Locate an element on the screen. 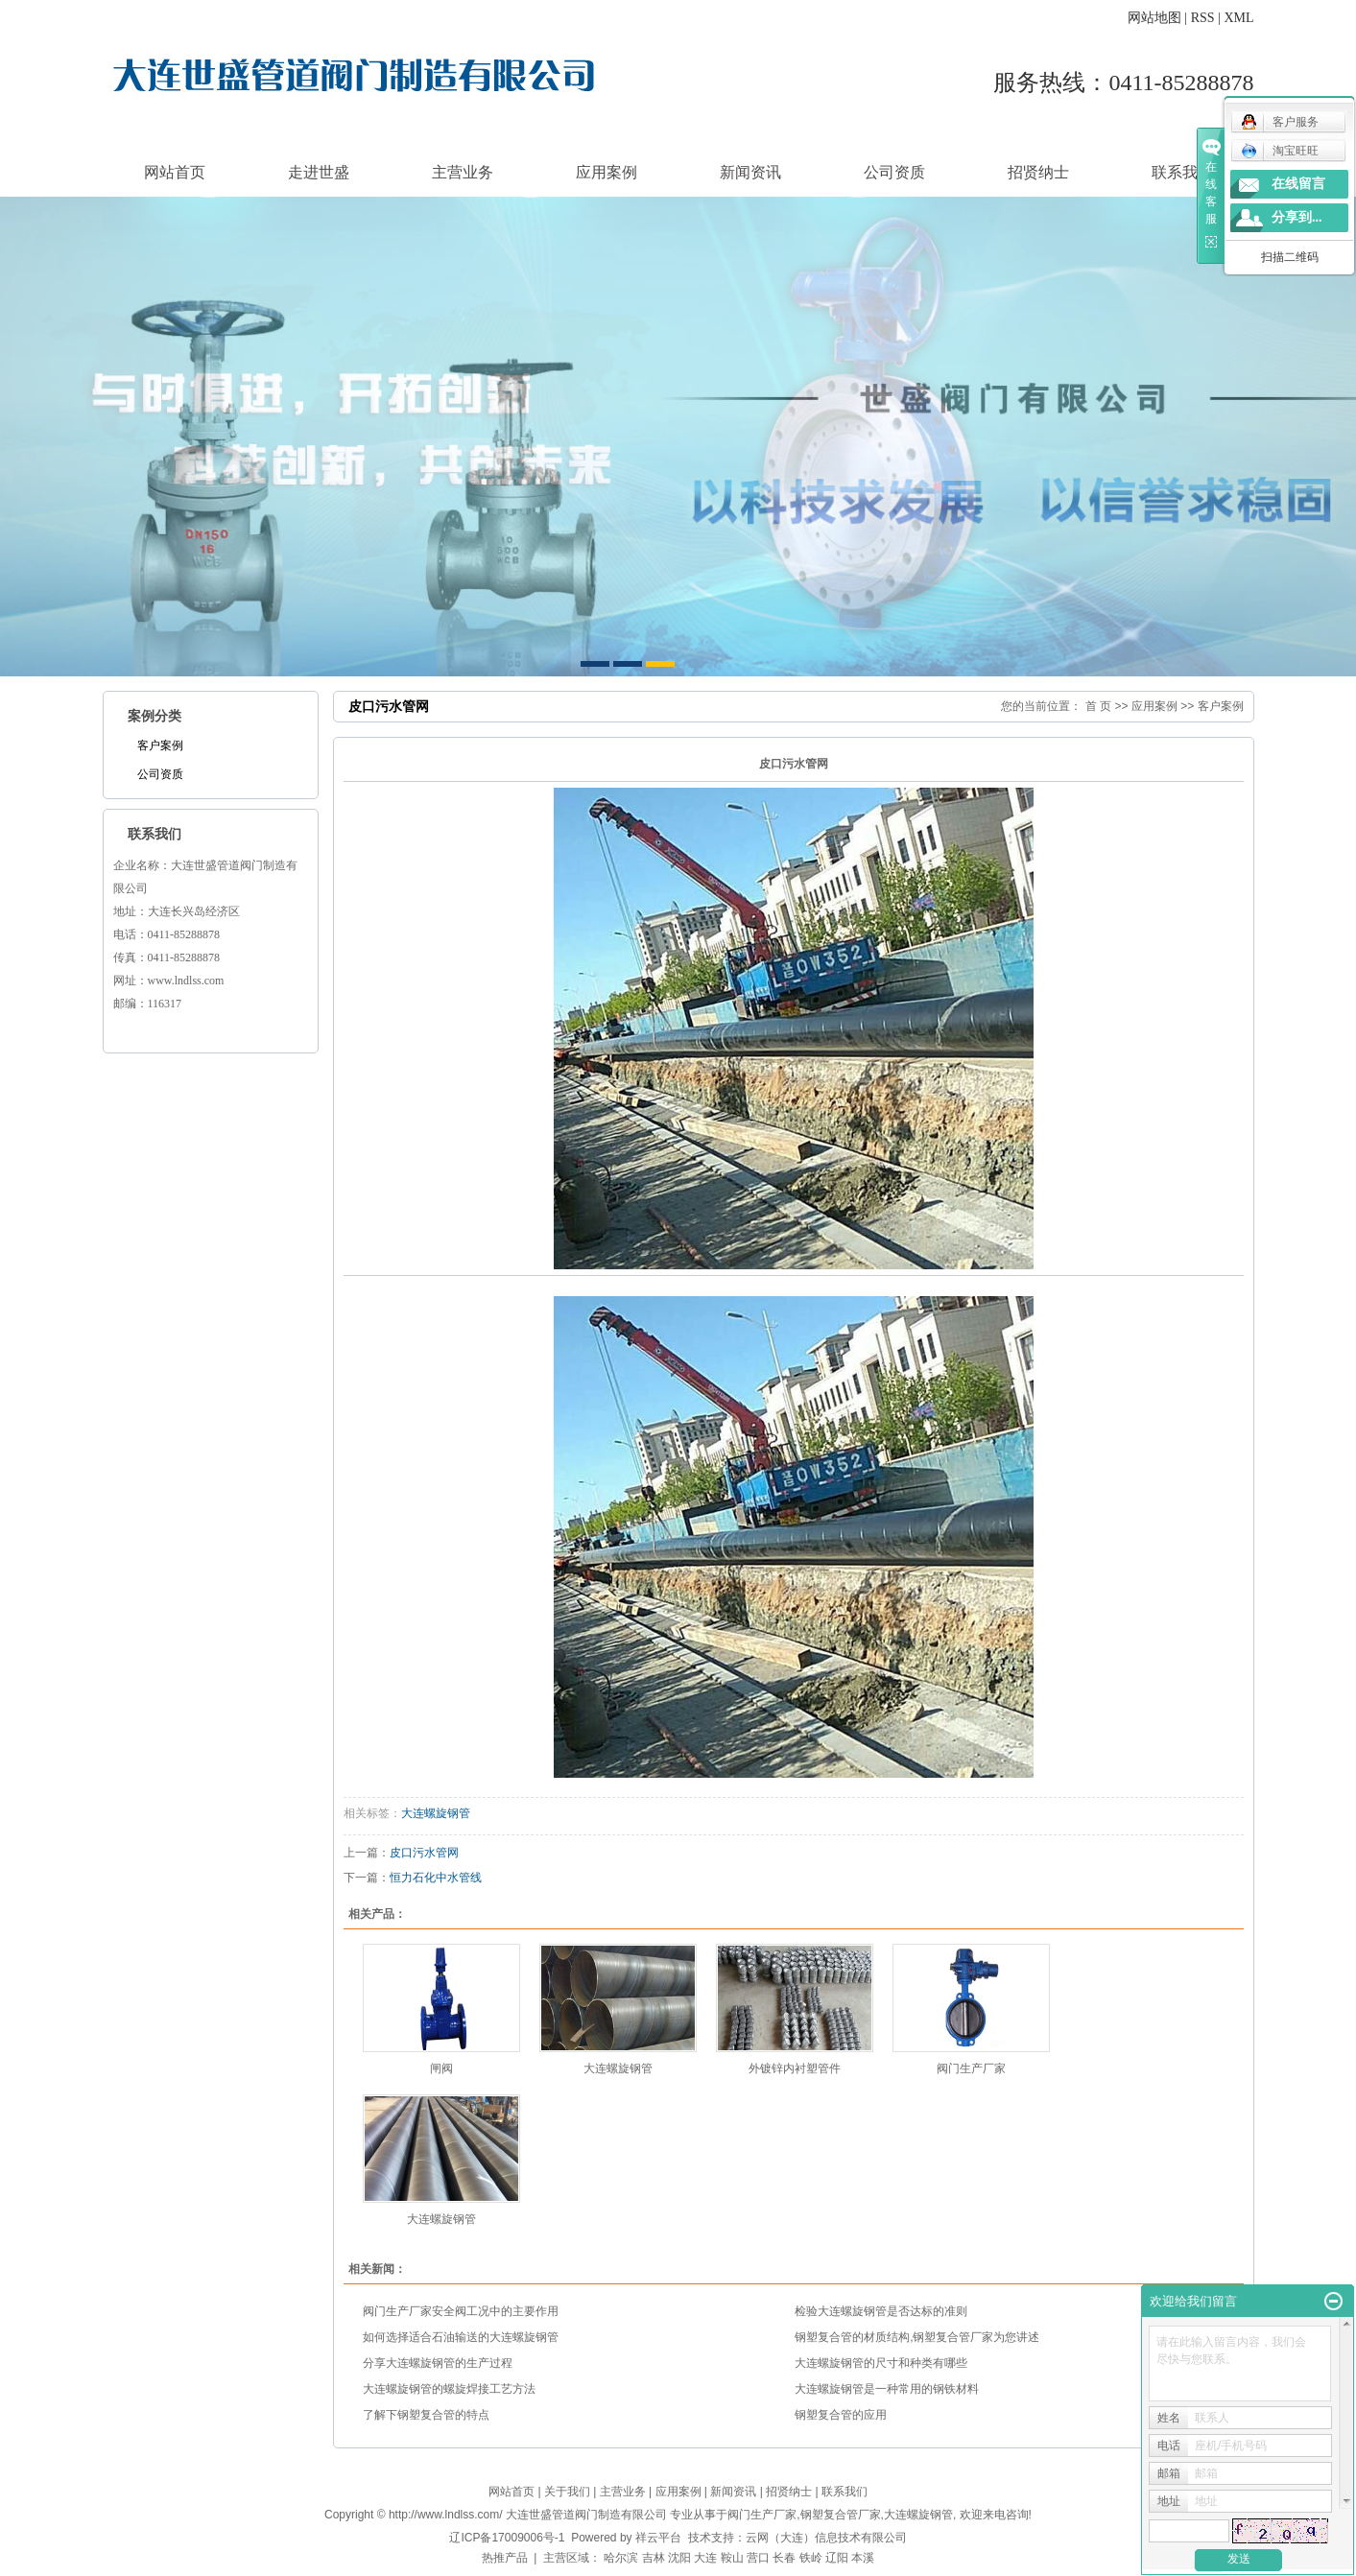 The height and width of the screenshot is (2576, 1356). 分享到... is located at coordinates (1297, 217).